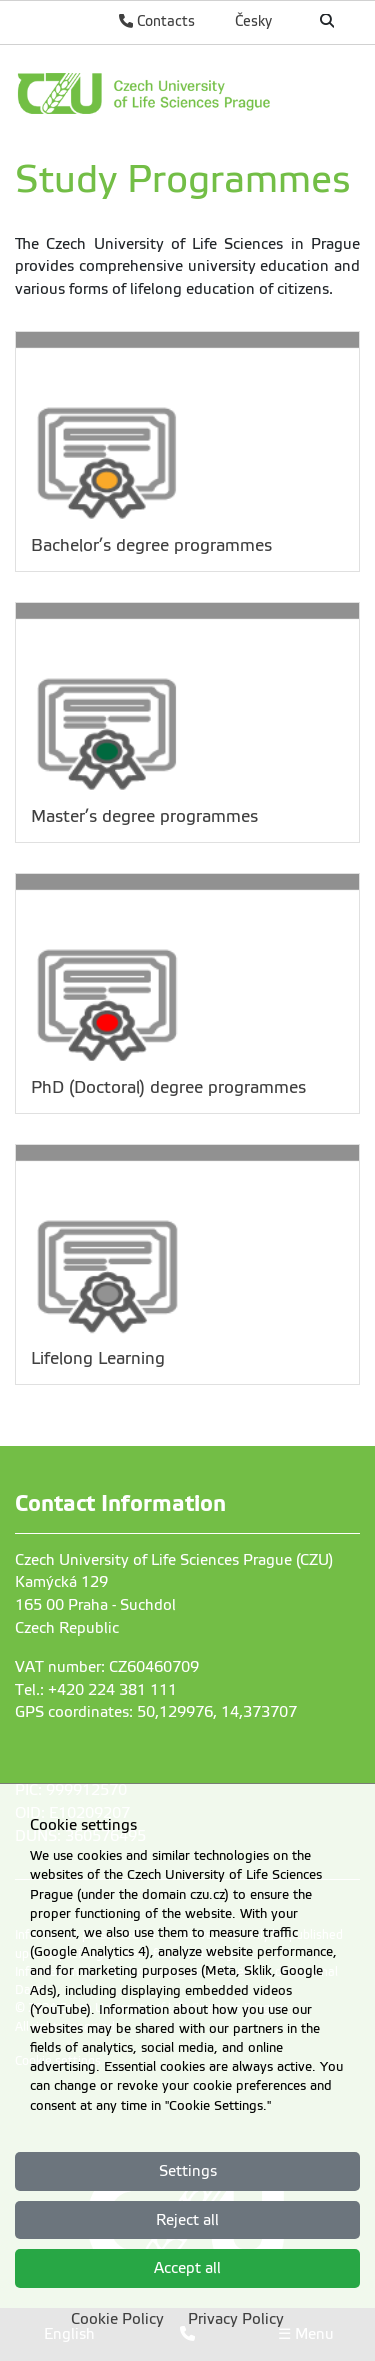 Image resolution: width=375 pixels, height=2361 pixels. Describe the element at coordinates (236, 2319) in the screenshot. I see `Privacy Policy` at that location.